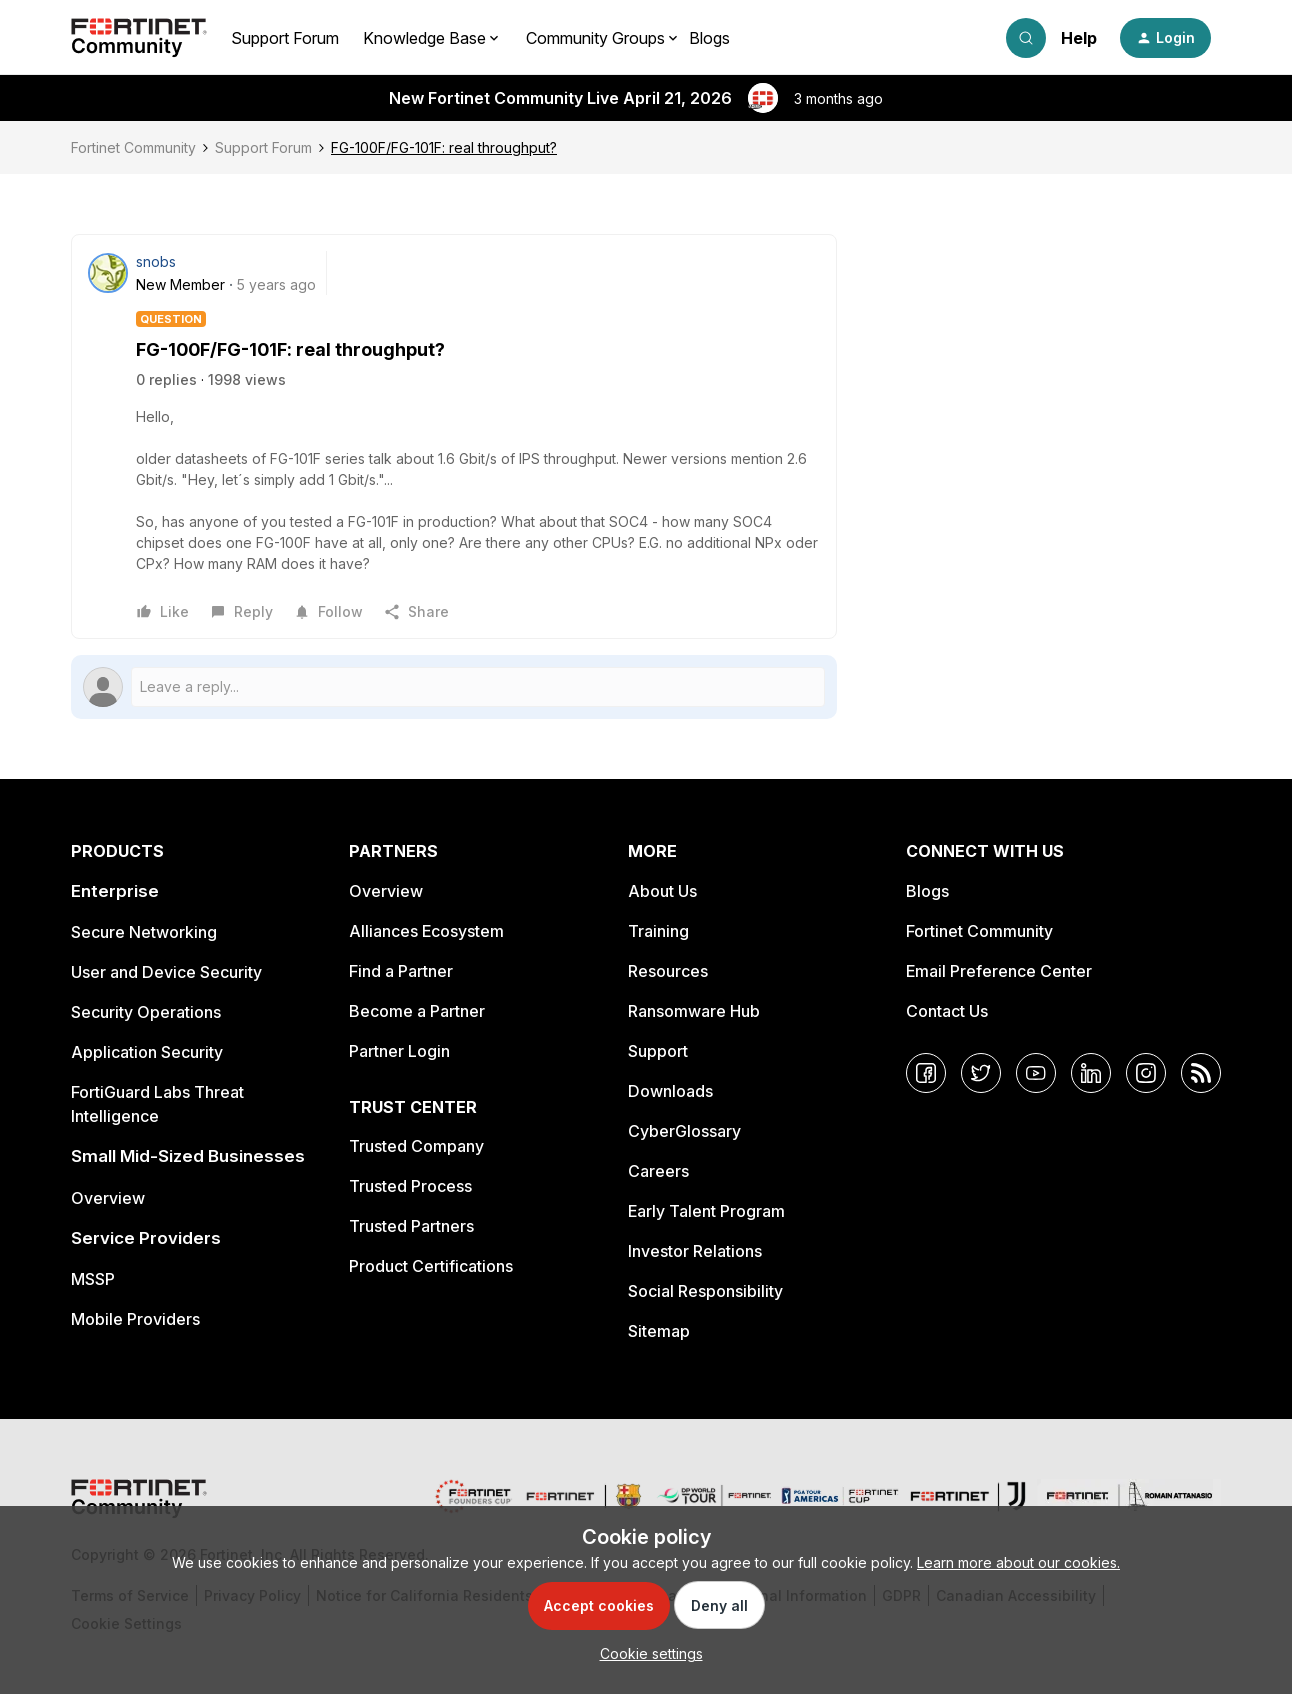 This screenshot has width=1292, height=1694. Describe the element at coordinates (670, 1091) in the screenshot. I see `Downloads` at that location.